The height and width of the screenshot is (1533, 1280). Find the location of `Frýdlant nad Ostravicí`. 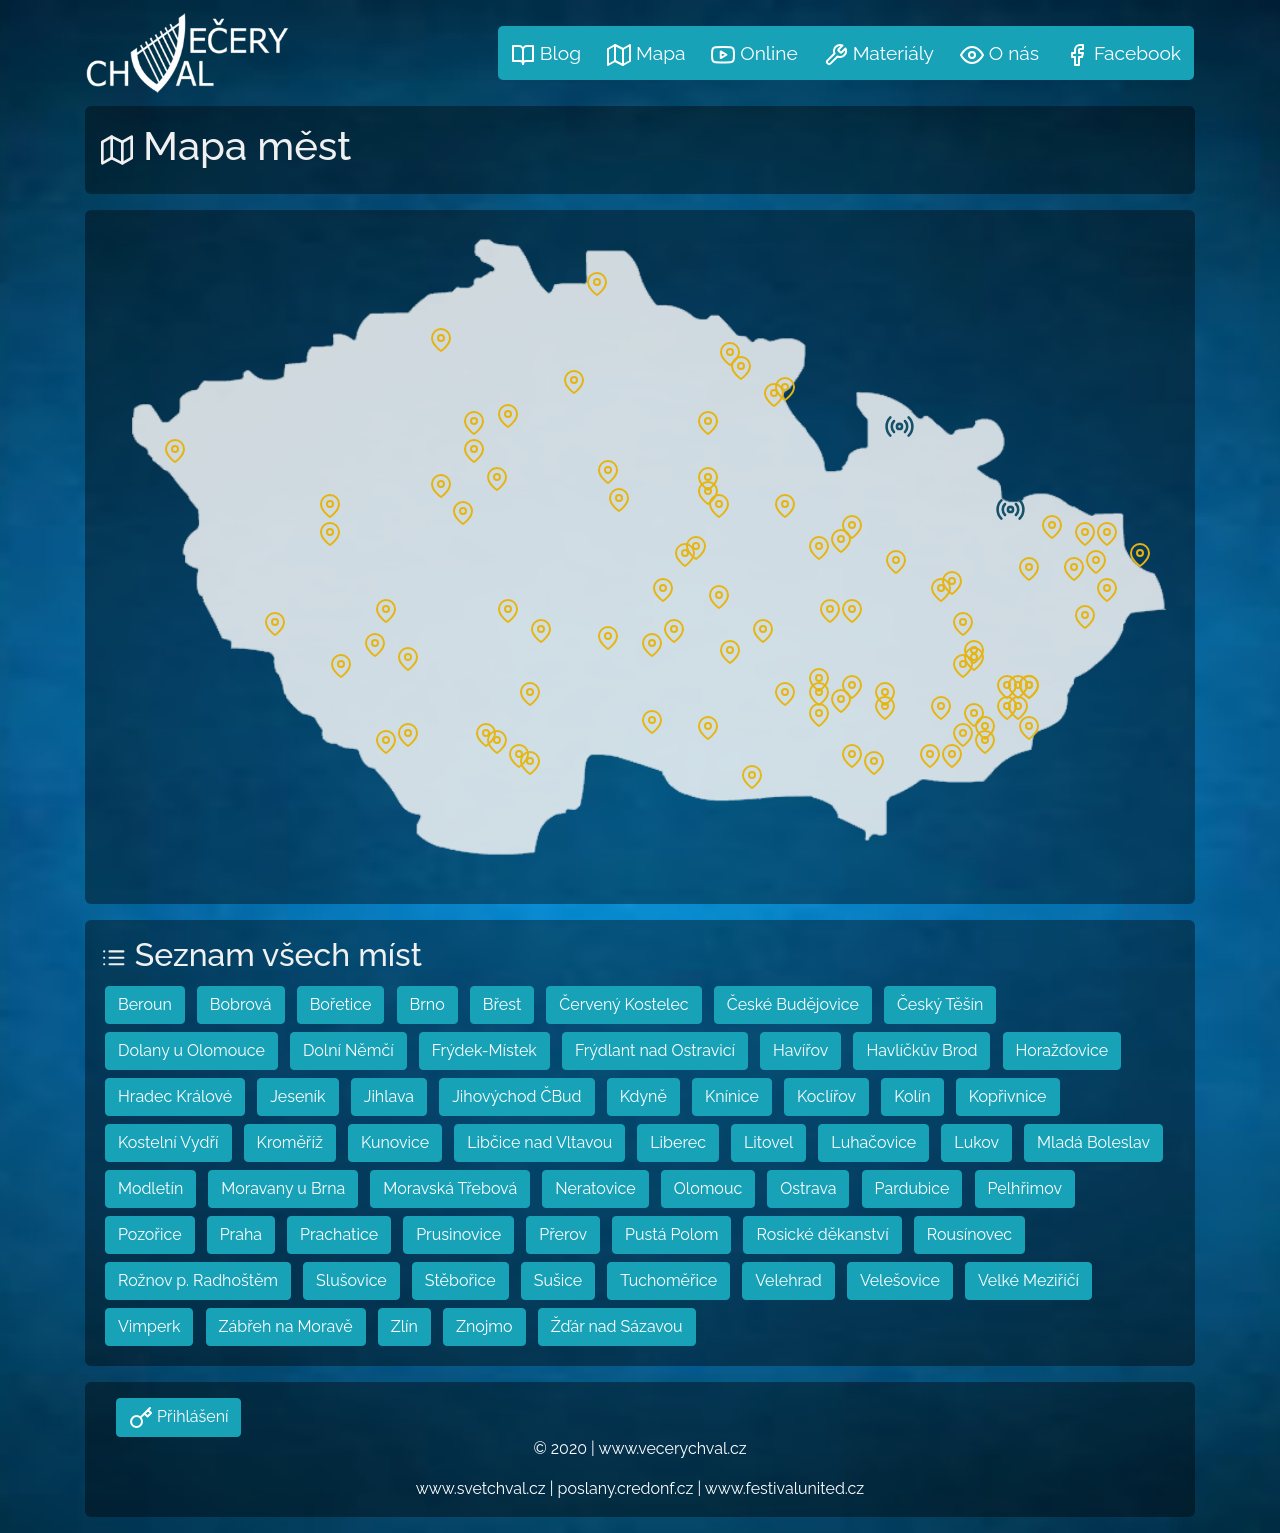

Frýdlant nad Ostravicí is located at coordinates (655, 1050).